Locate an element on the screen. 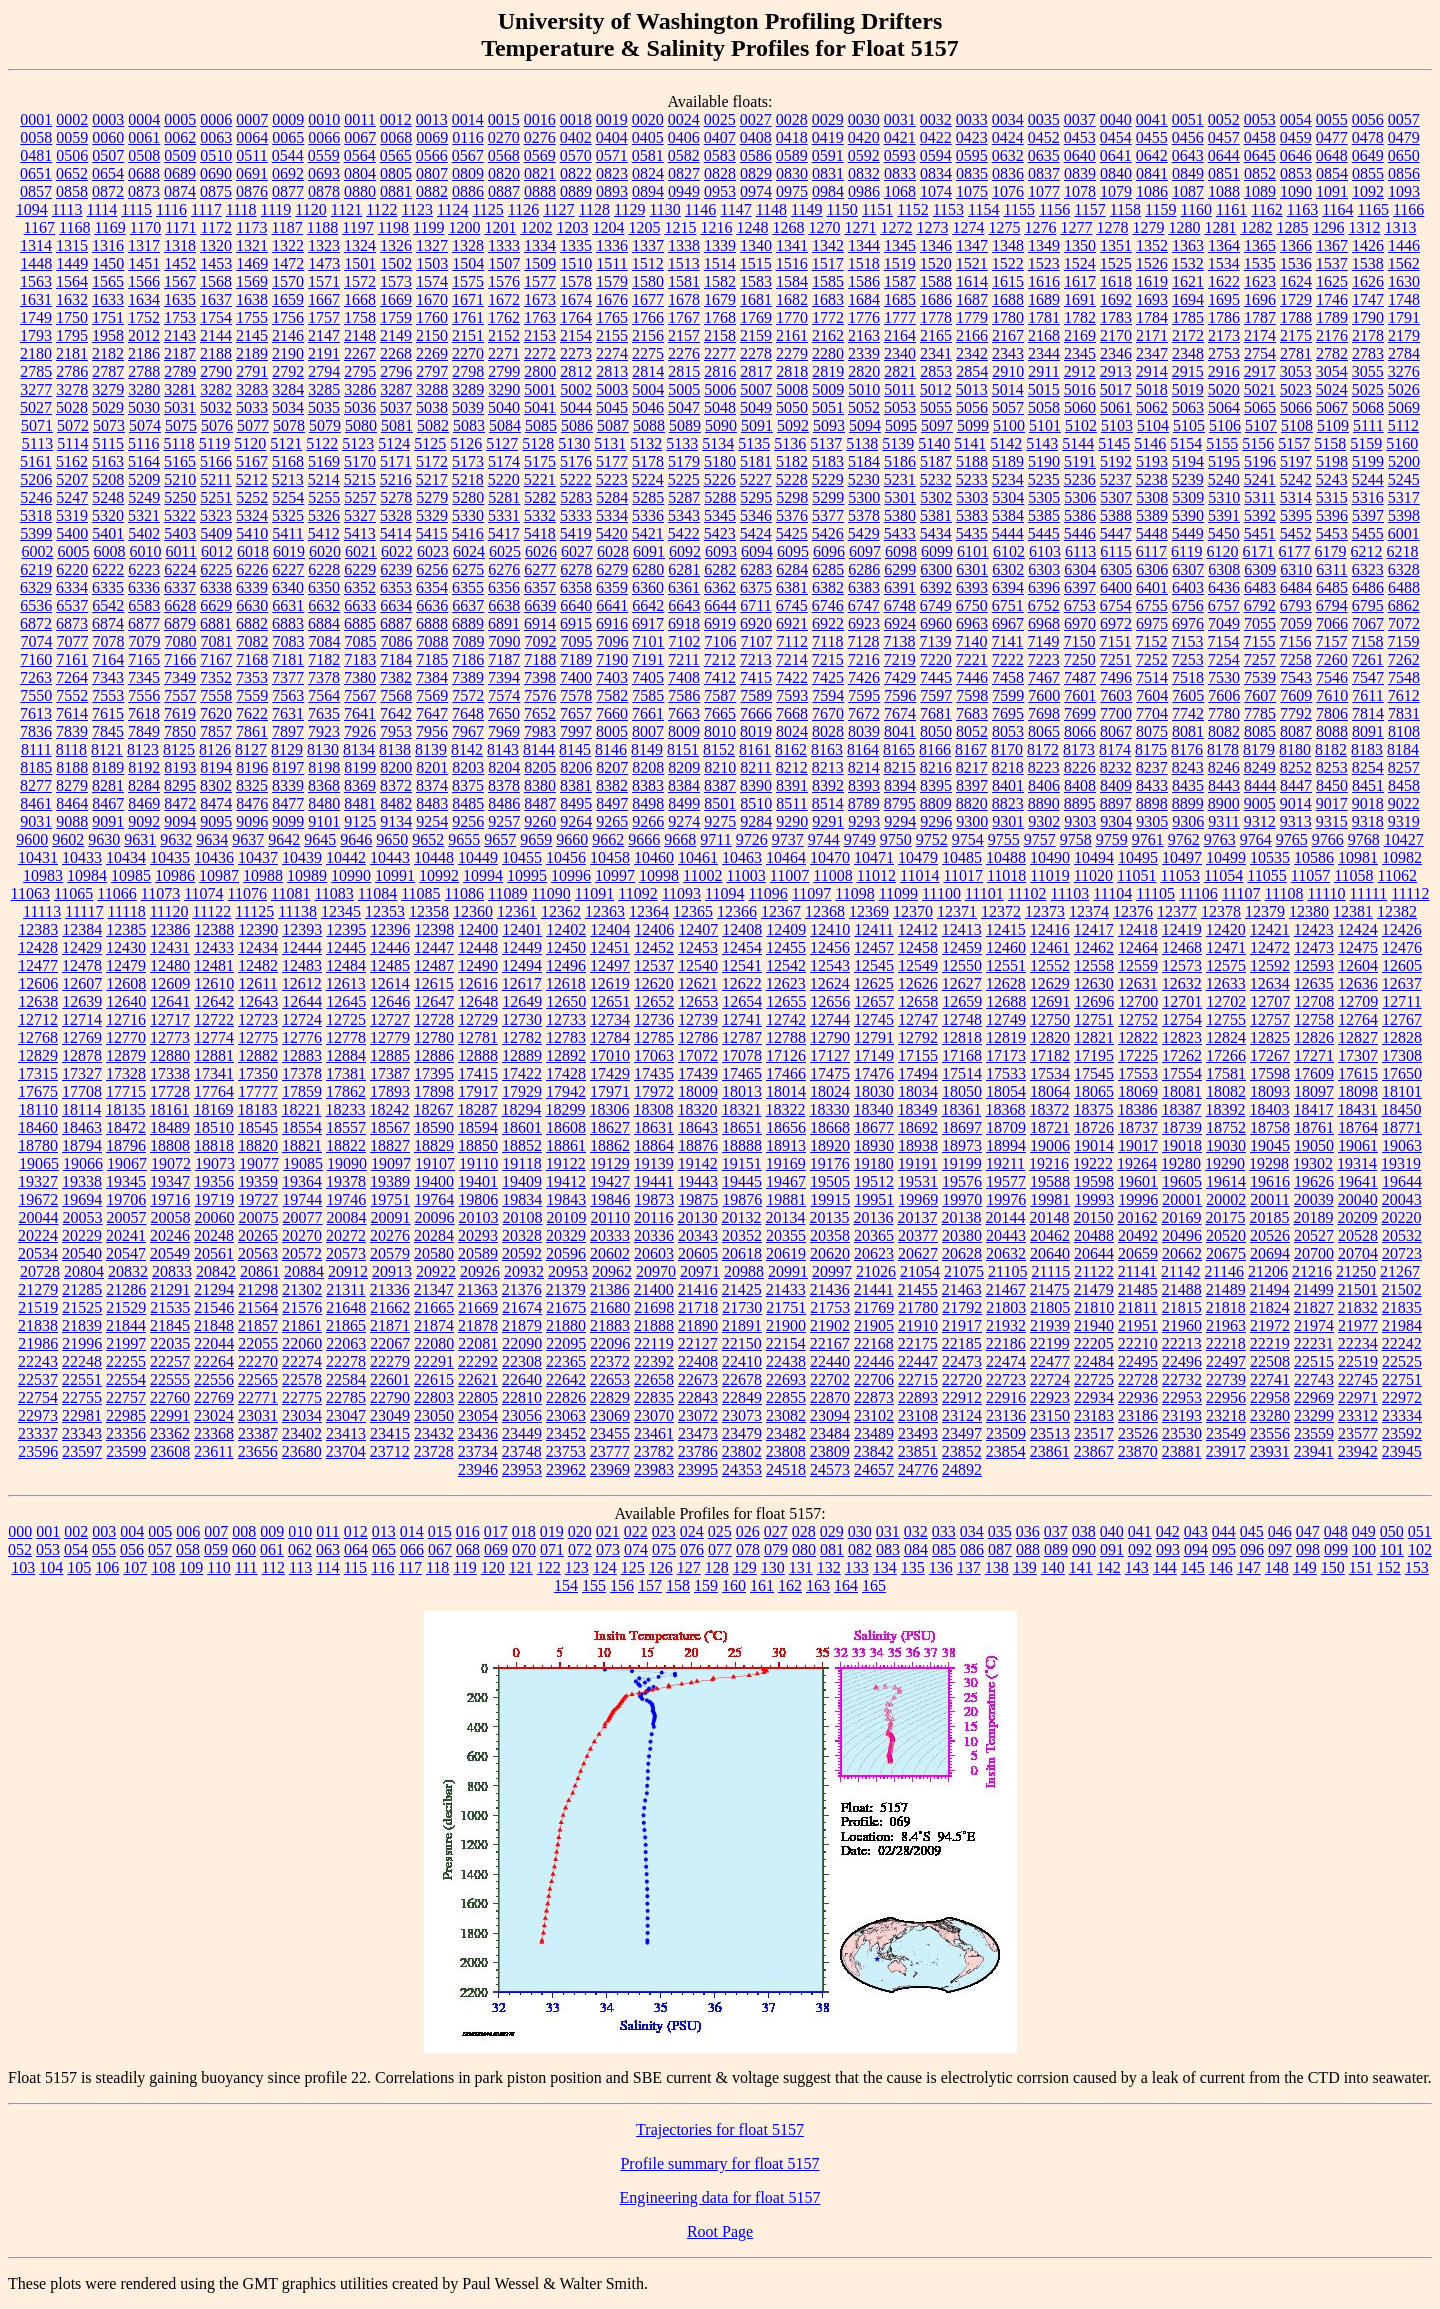 The image size is (1440, 2309). 159 is located at coordinates (706, 1585).